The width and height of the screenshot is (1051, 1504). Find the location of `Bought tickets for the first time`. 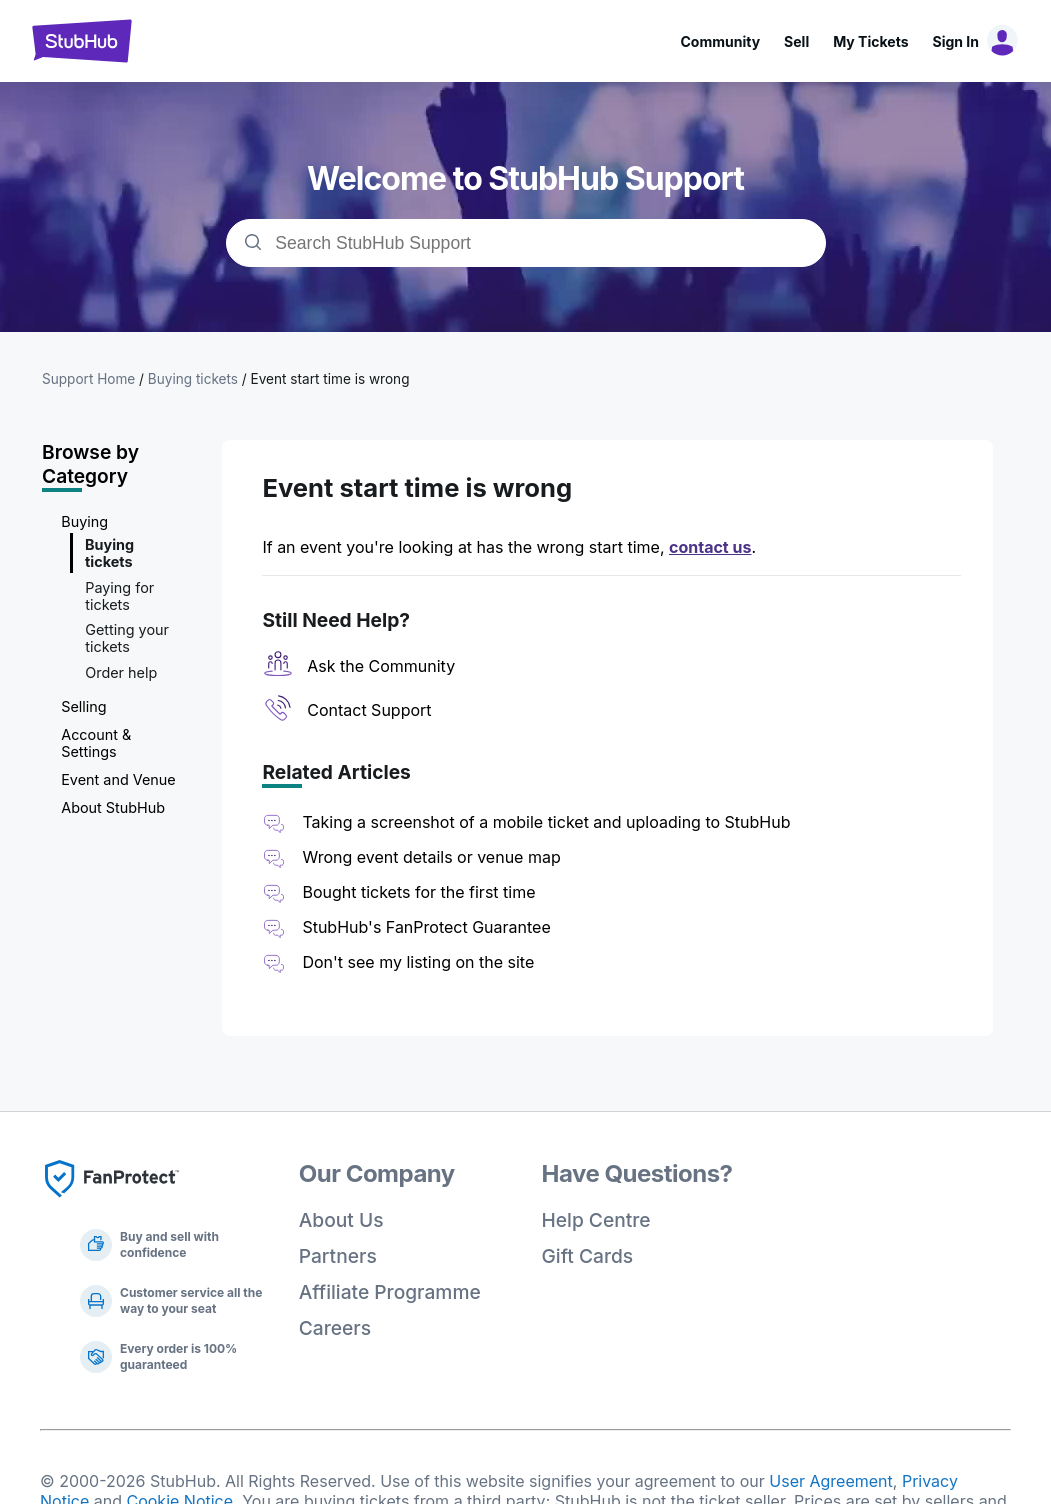

Bought tickets for the first time is located at coordinates (418, 892).